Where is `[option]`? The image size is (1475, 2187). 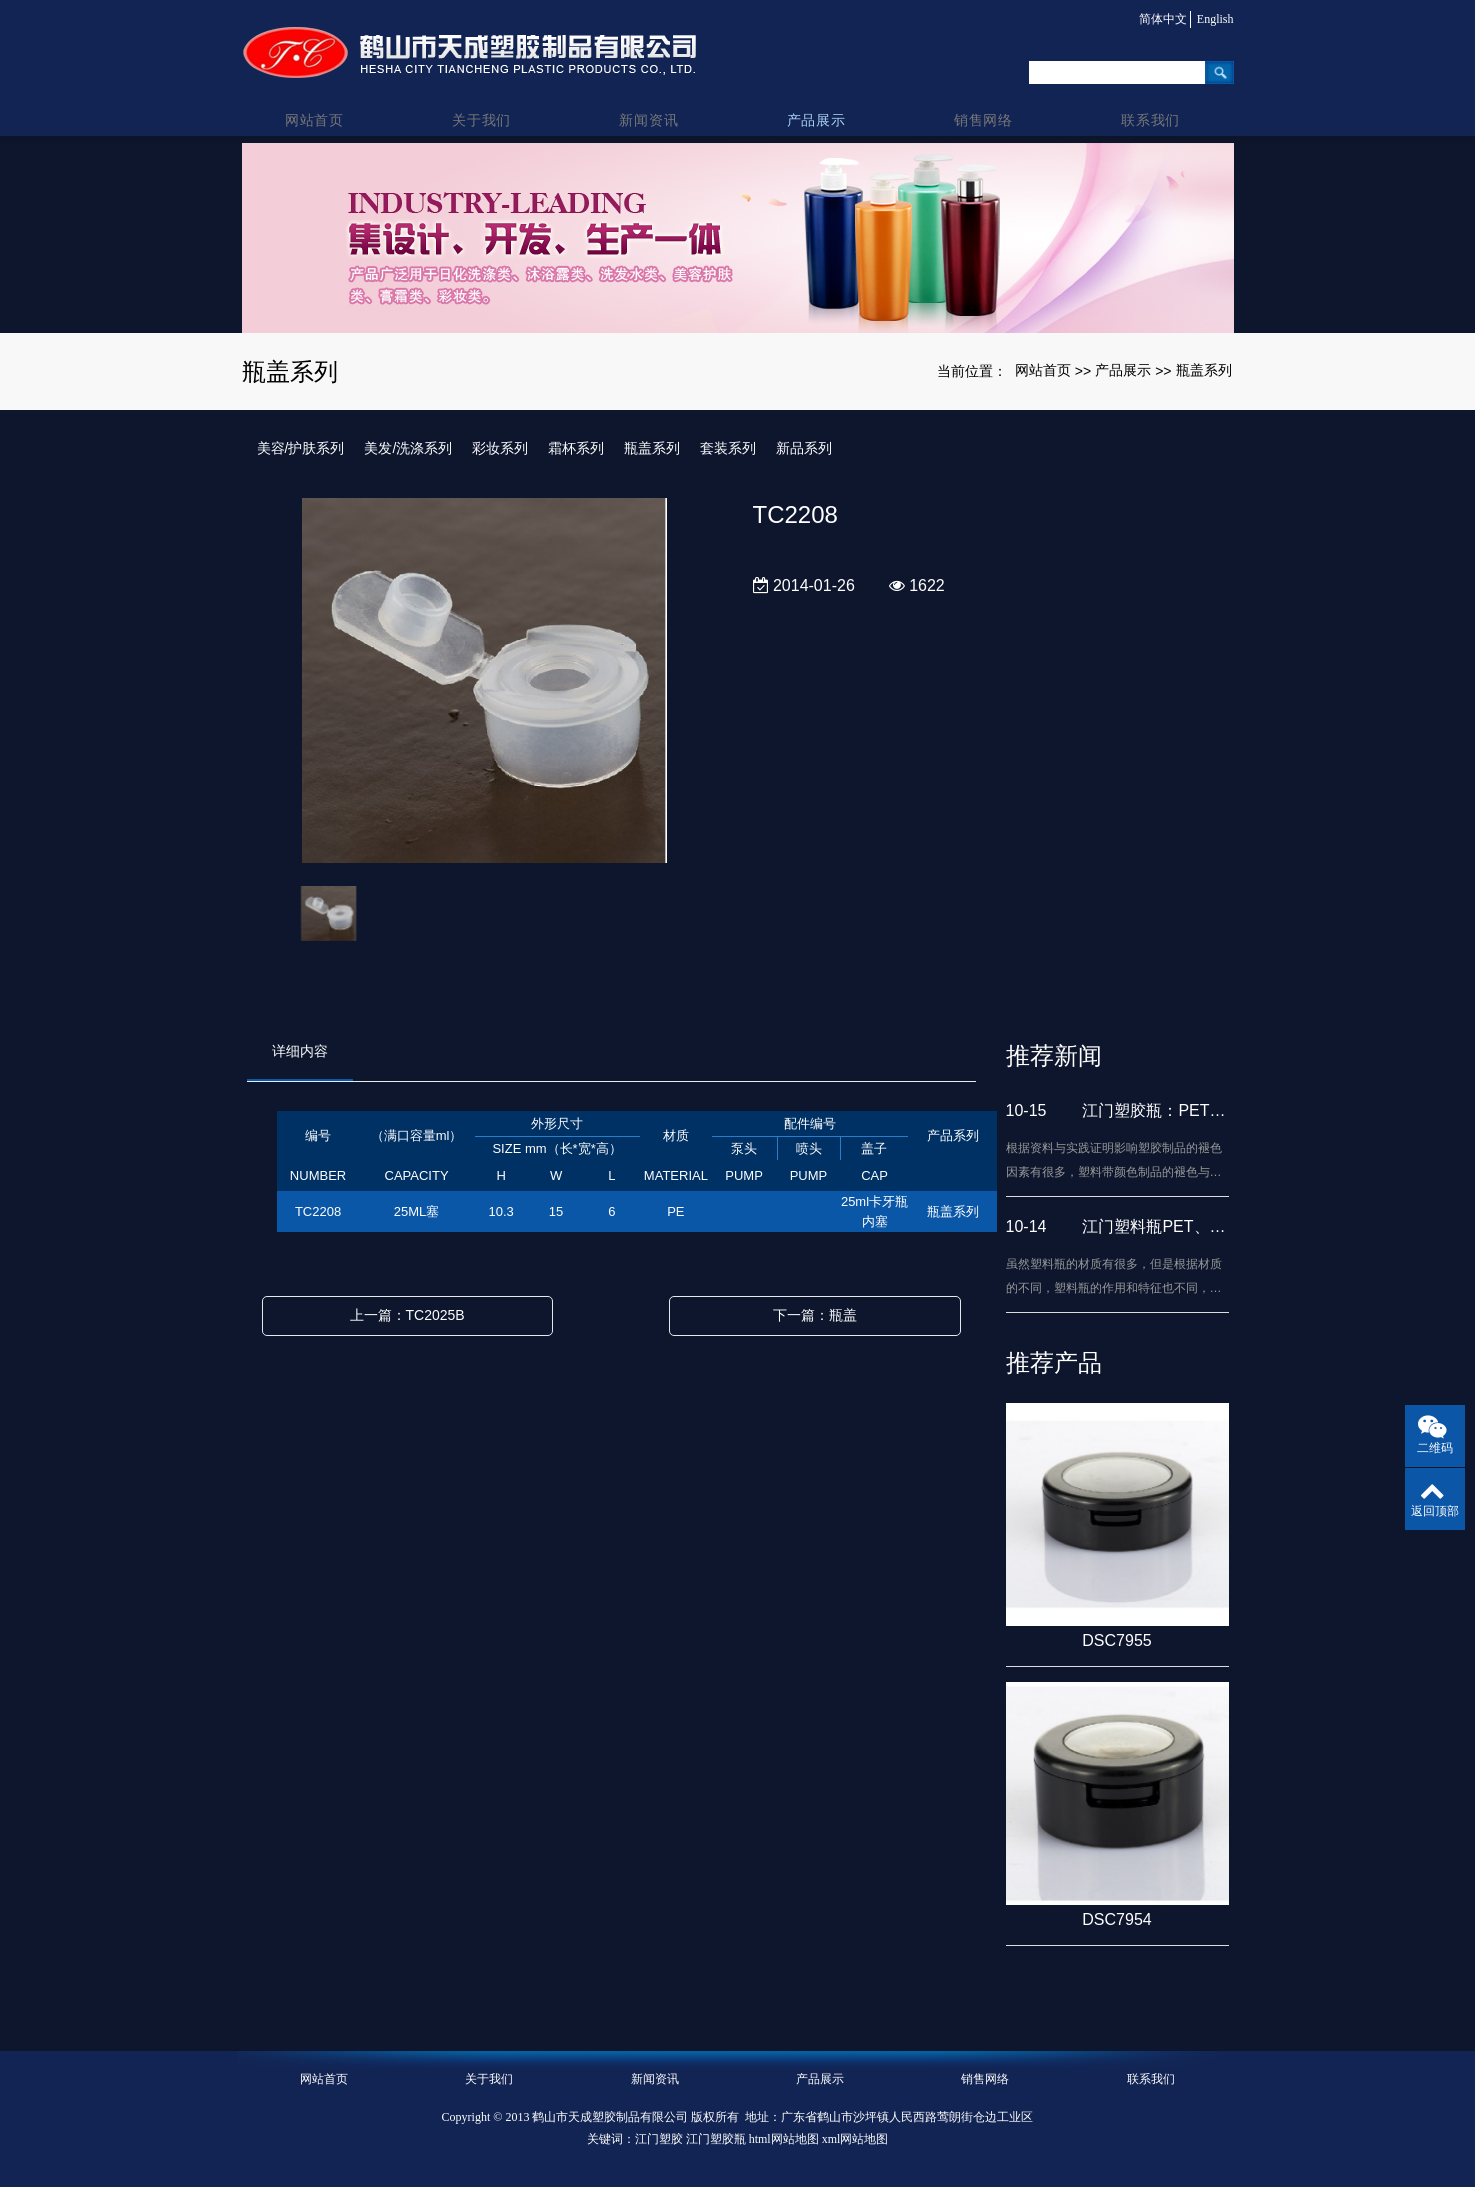
[option] is located at coordinates (484, 682).